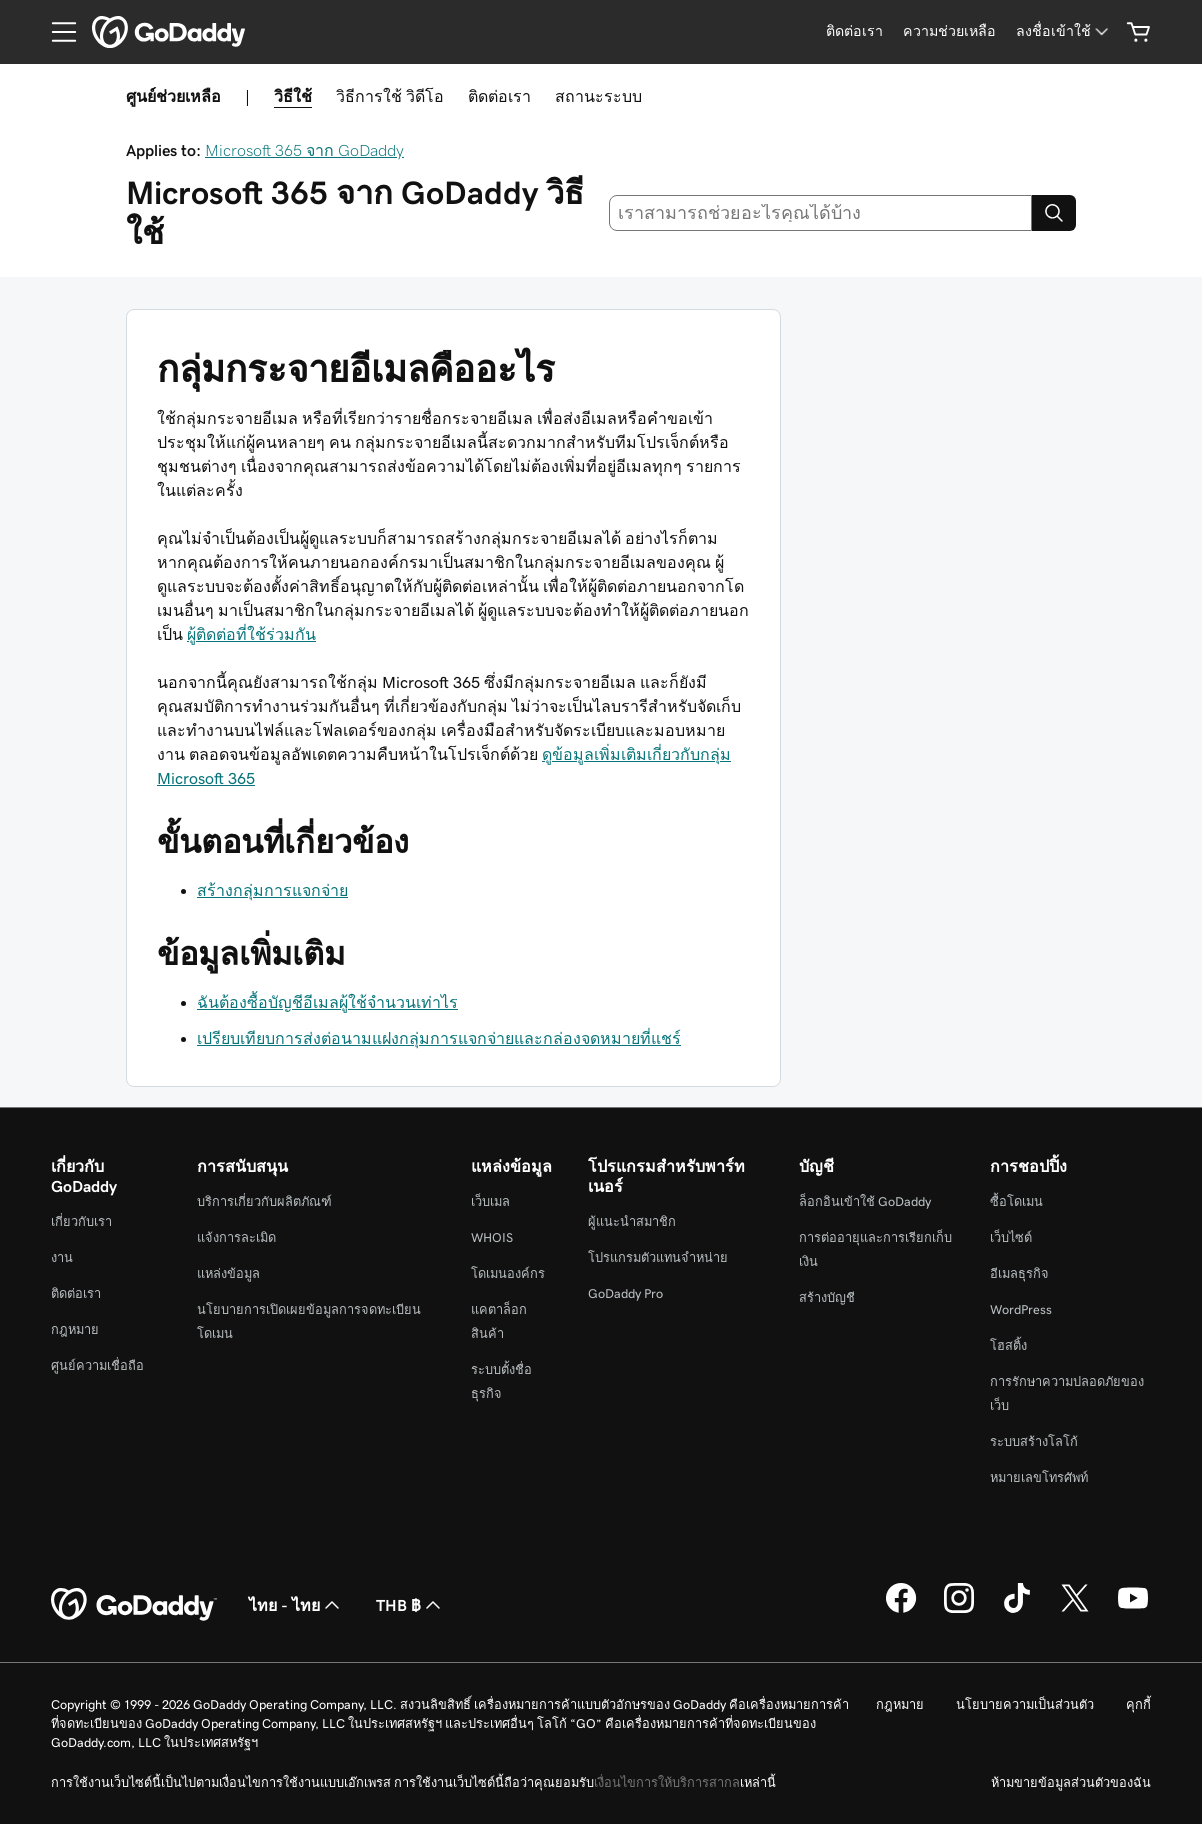  Describe the element at coordinates (1021, 1309) in the screenshot. I see `WordPress` at that location.